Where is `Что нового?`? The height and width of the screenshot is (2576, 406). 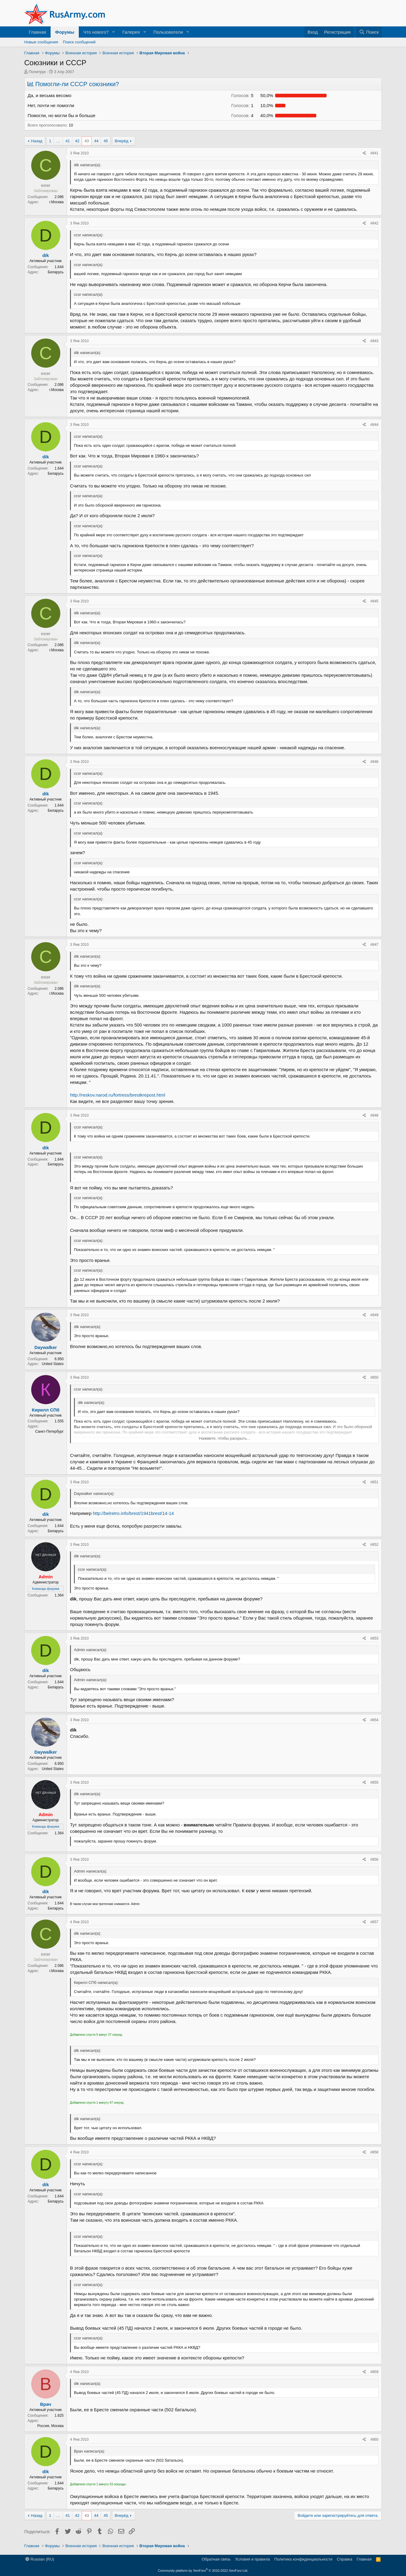
Что нового? is located at coordinates (96, 32).